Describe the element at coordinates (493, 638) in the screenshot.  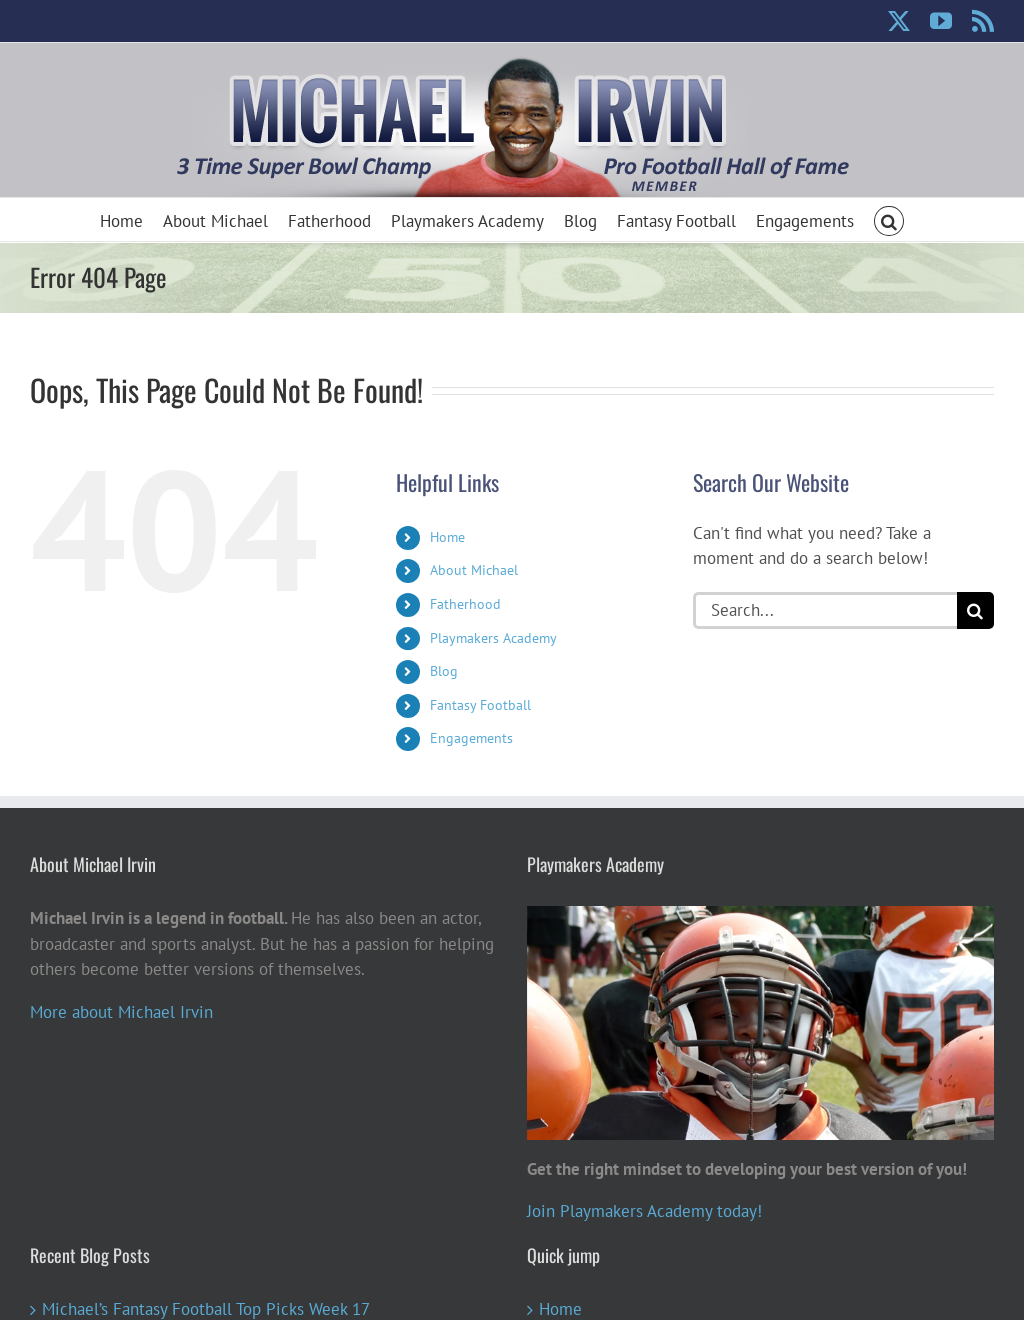
I see `Playmakers Academy` at that location.